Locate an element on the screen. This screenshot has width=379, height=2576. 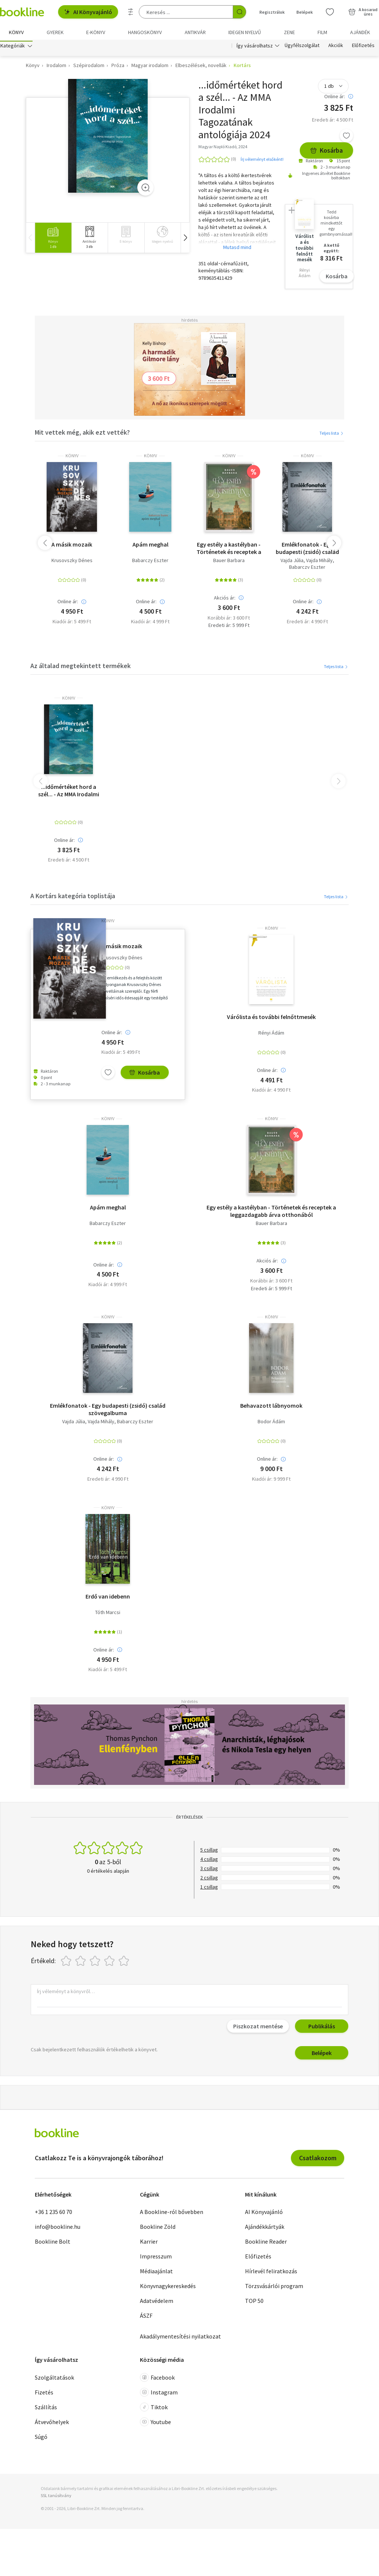
Karrier is located at coordinates (149, 2243).